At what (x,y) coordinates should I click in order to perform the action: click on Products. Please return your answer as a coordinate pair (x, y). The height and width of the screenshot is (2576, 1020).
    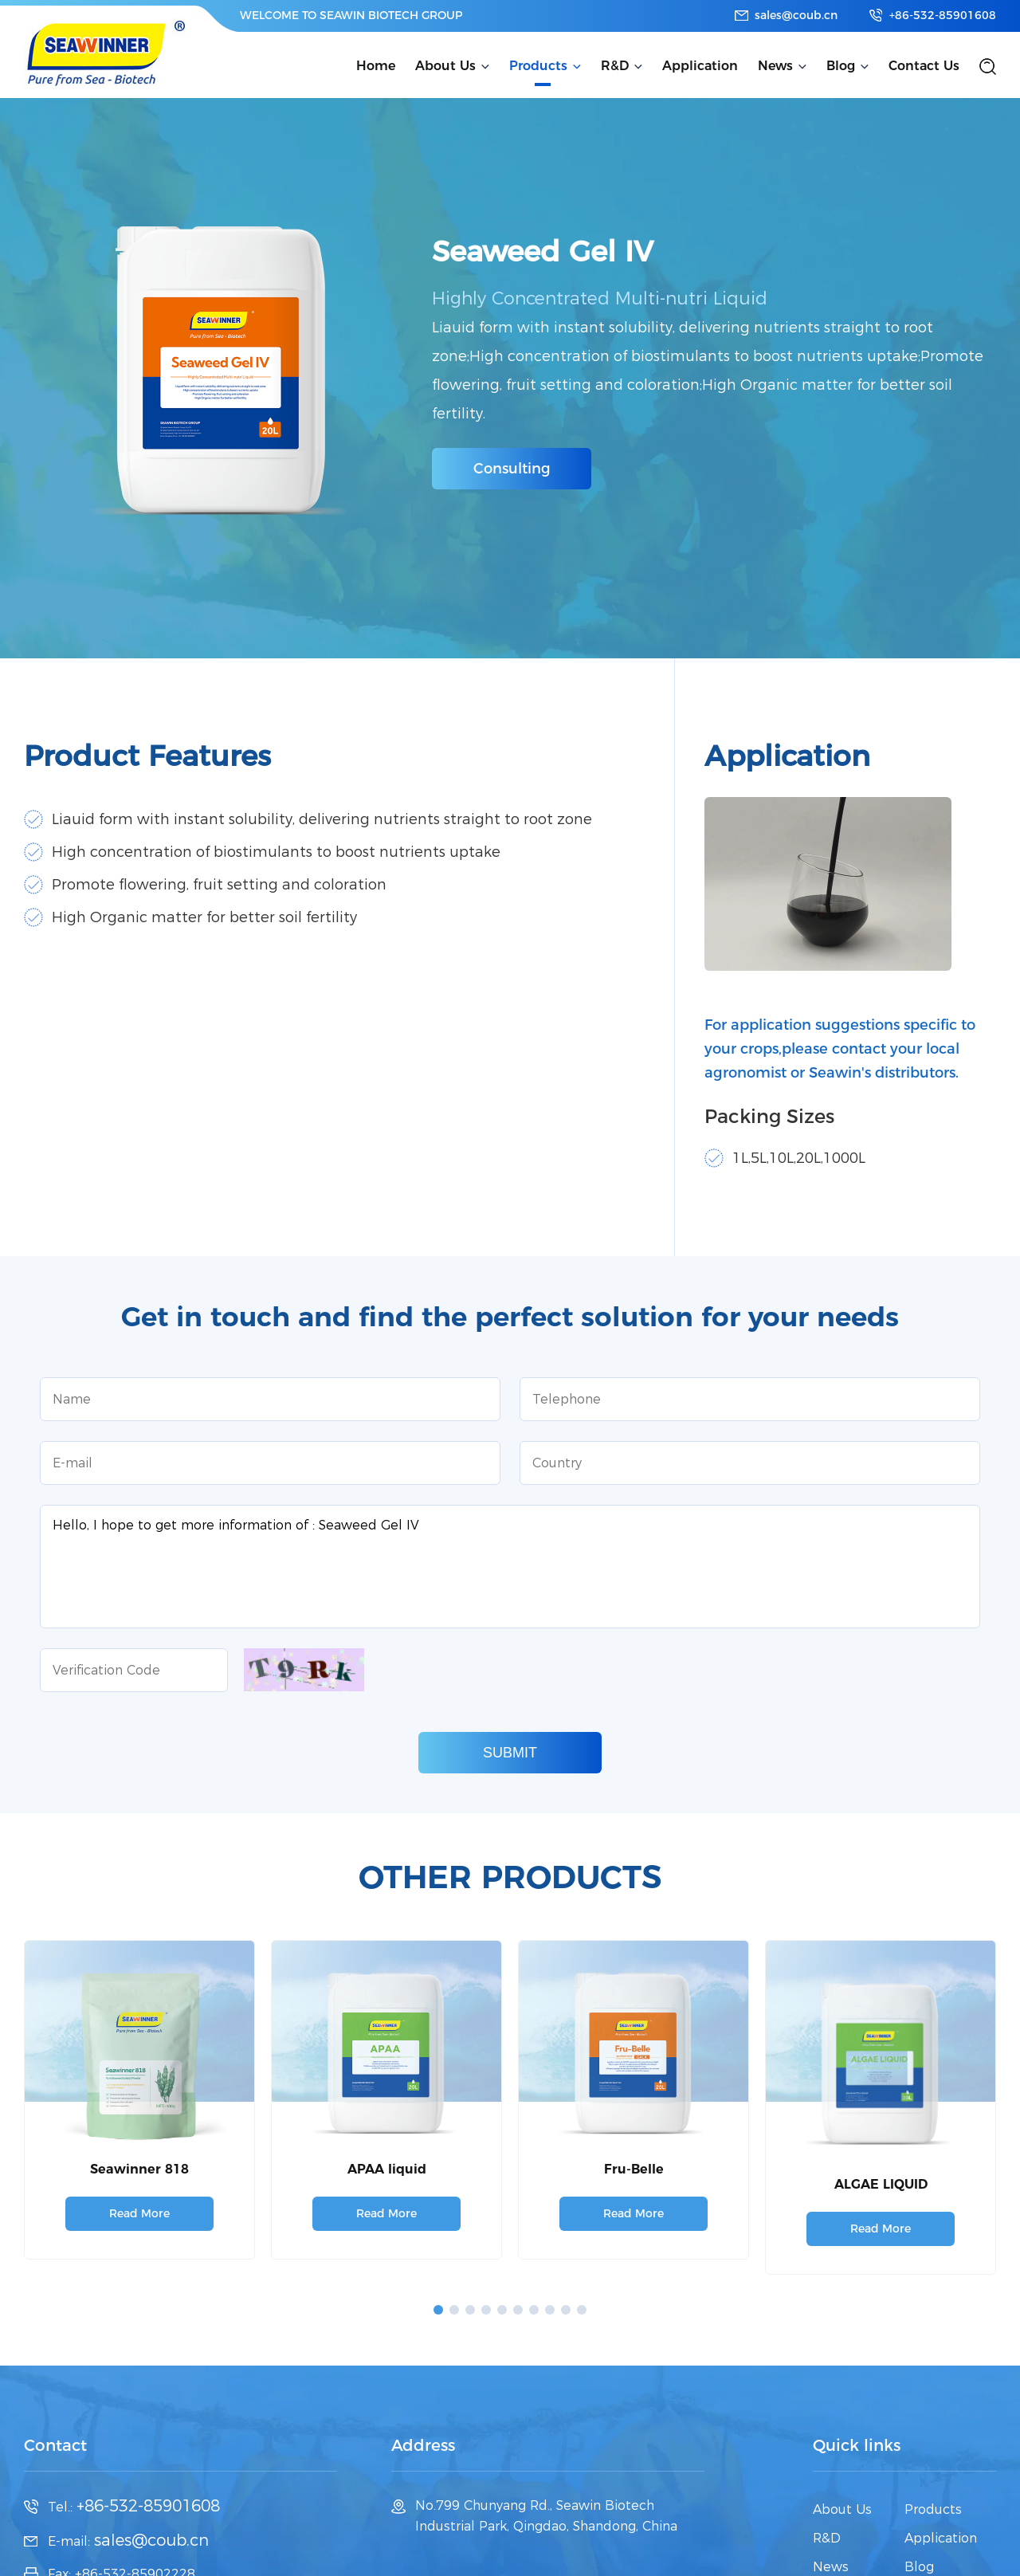
    Looking at the image, I should click on (538, 65).